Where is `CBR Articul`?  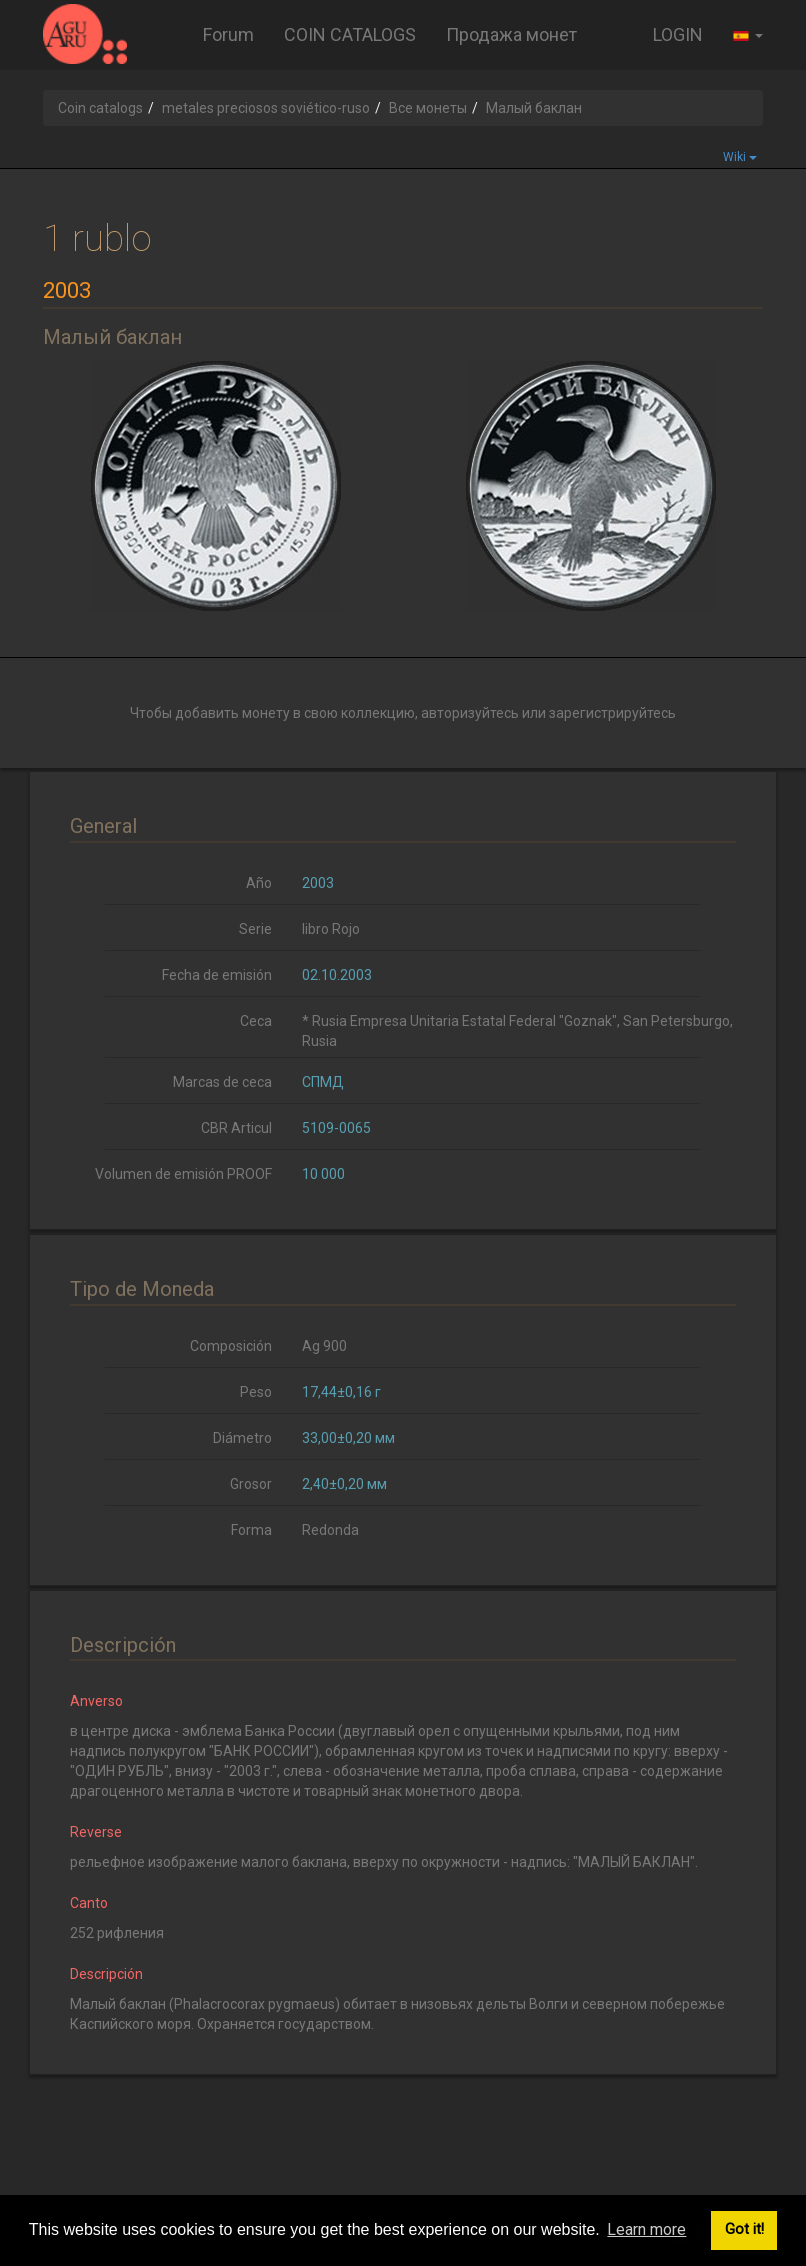 CBR Articul is located at coordinates (236, 1128).